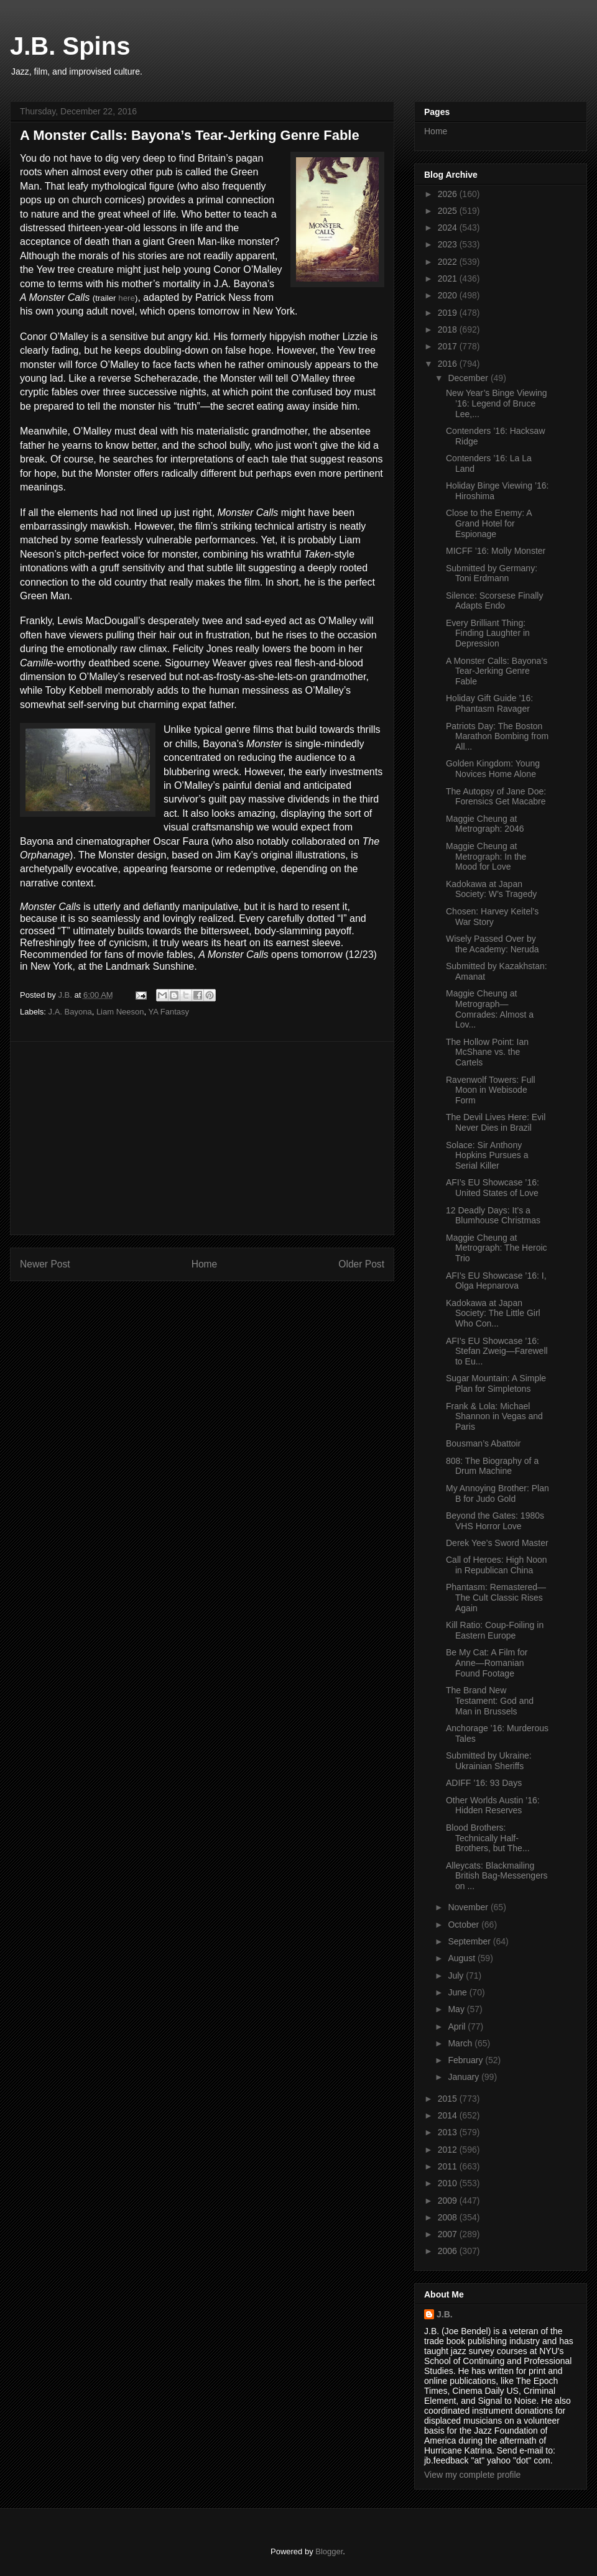 The height and width of the screenshot is (2576, 597). I want to click on 2010, so click(449, 2183).